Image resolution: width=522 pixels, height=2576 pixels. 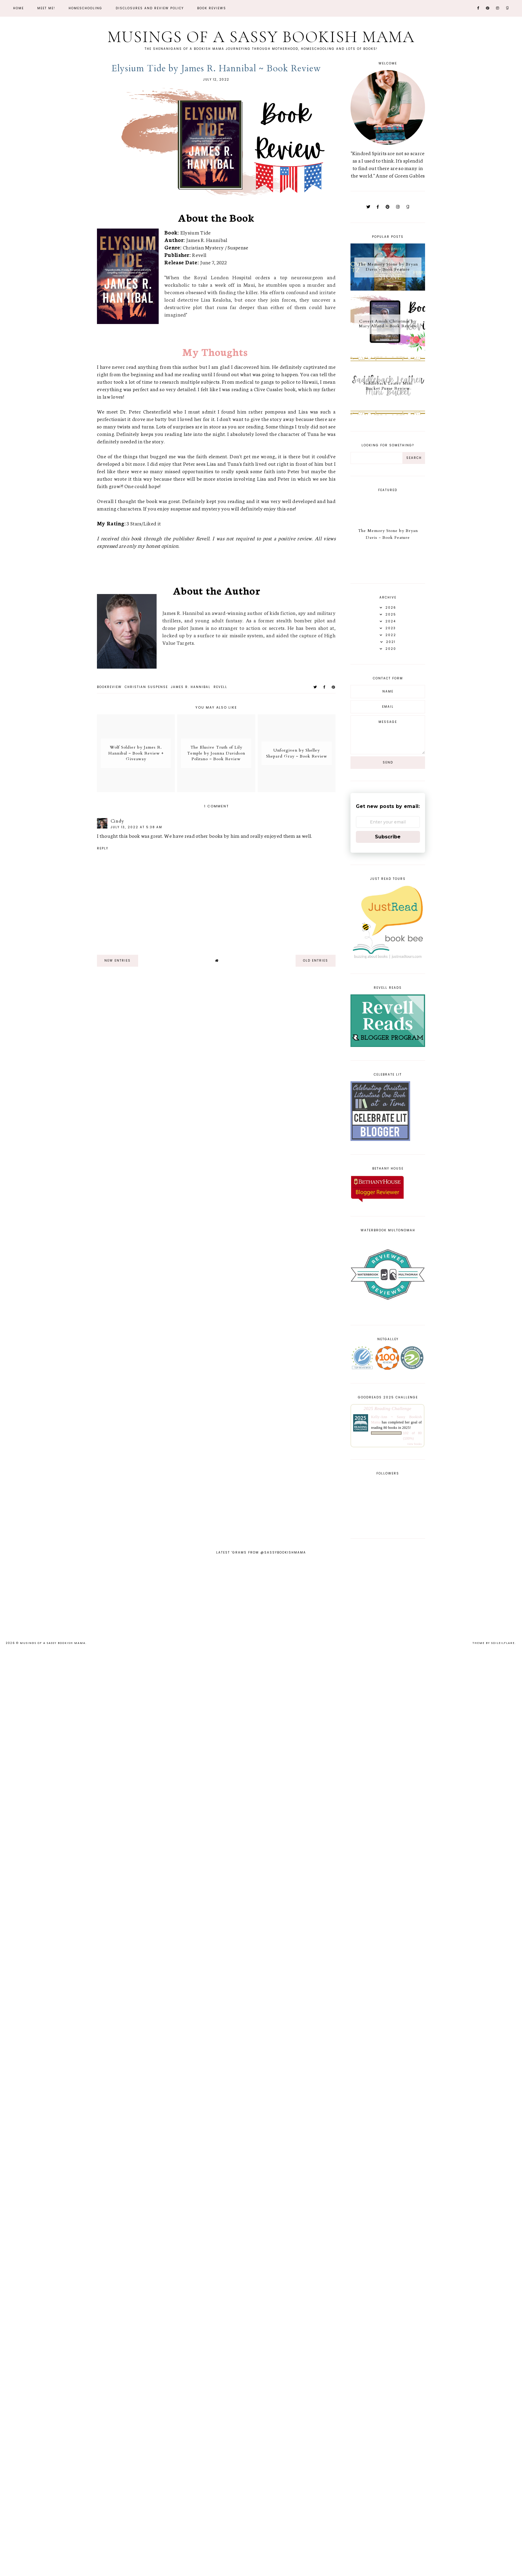 I want to click on bookreview, so click(x=109, y=687).